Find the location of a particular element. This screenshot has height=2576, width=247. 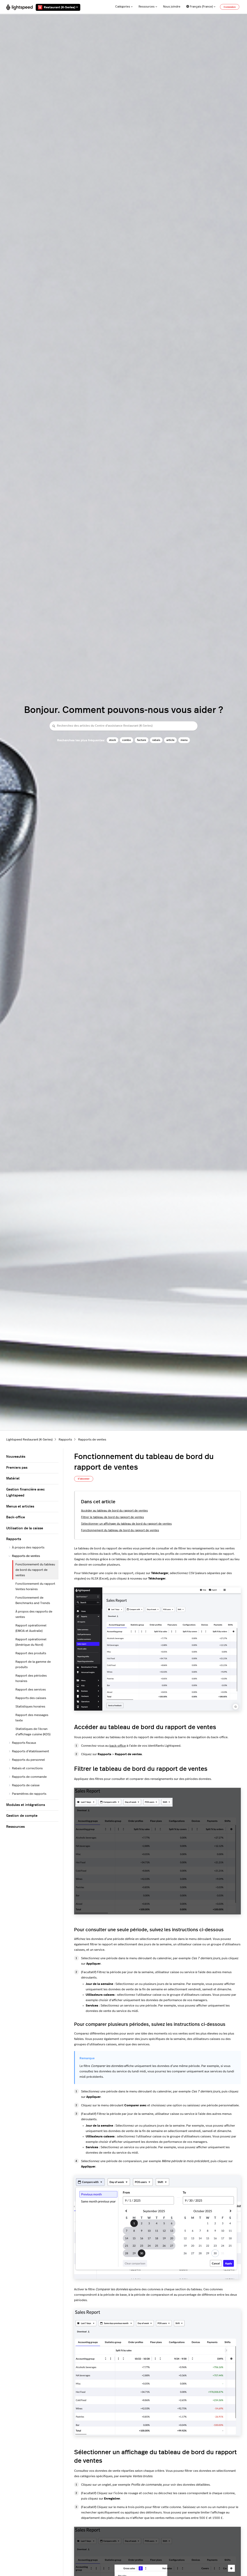

menu is located at coordinates (184, 740).